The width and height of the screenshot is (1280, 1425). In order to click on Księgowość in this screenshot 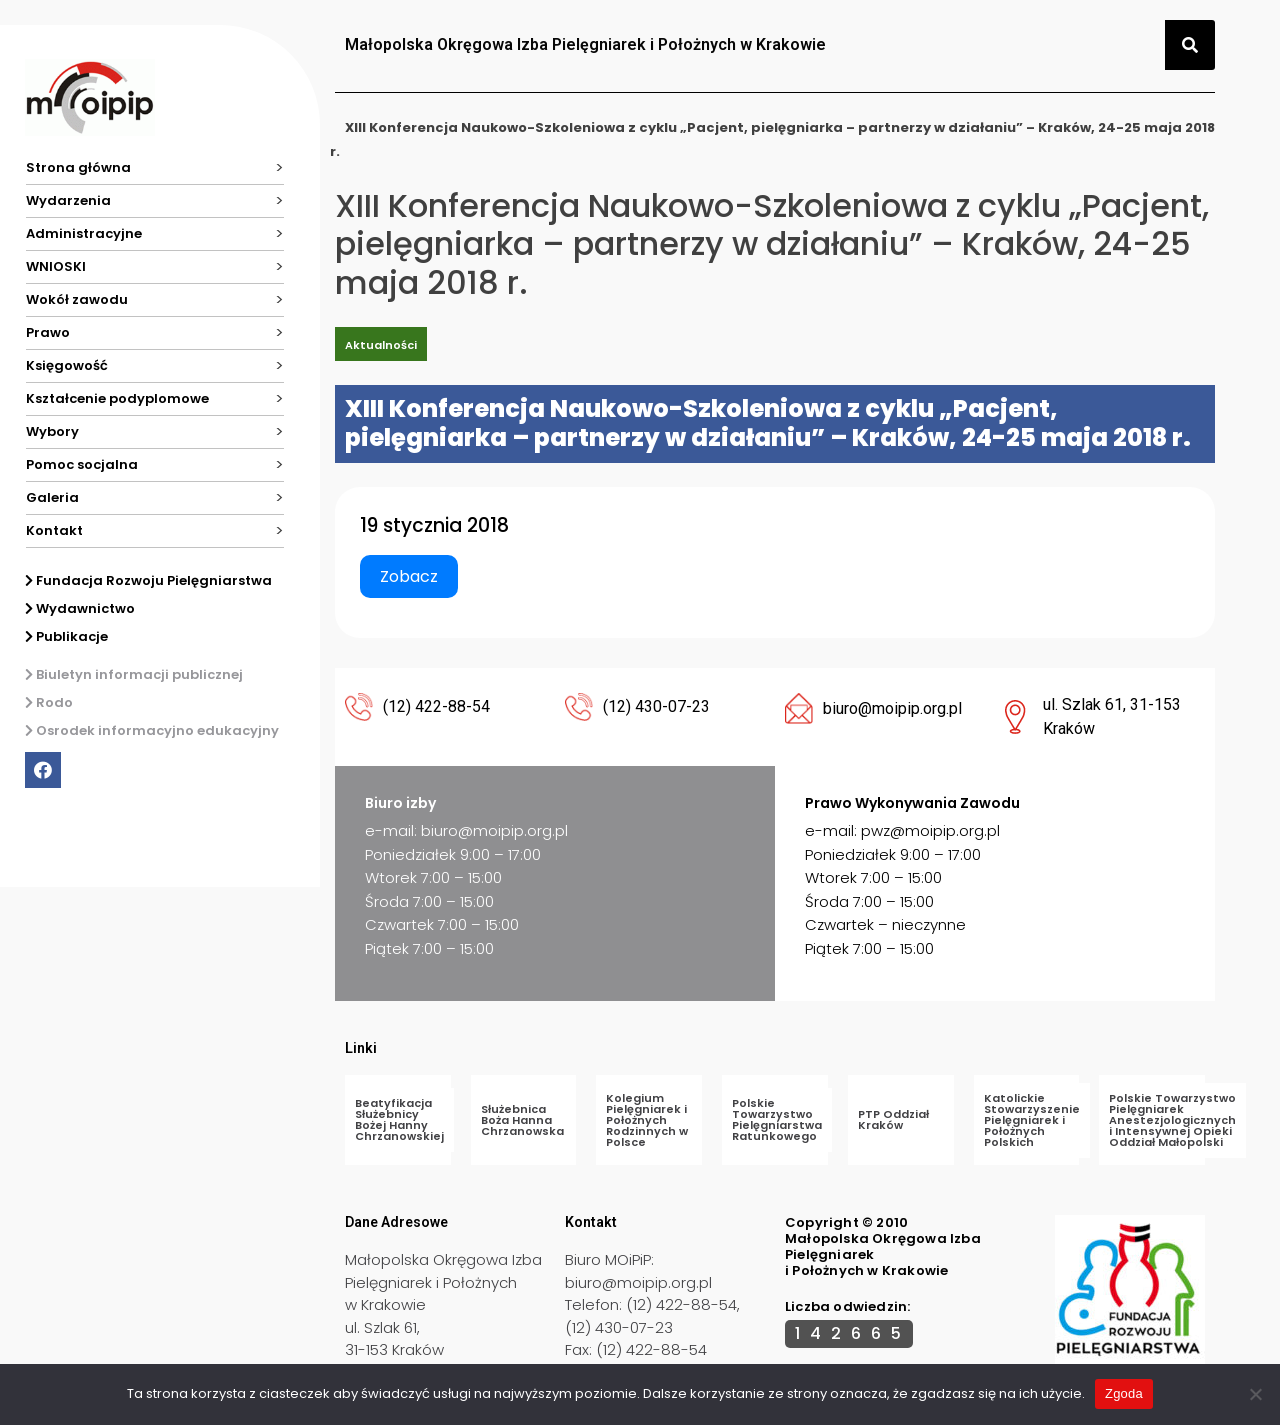, I will do `click(67, 365)`.